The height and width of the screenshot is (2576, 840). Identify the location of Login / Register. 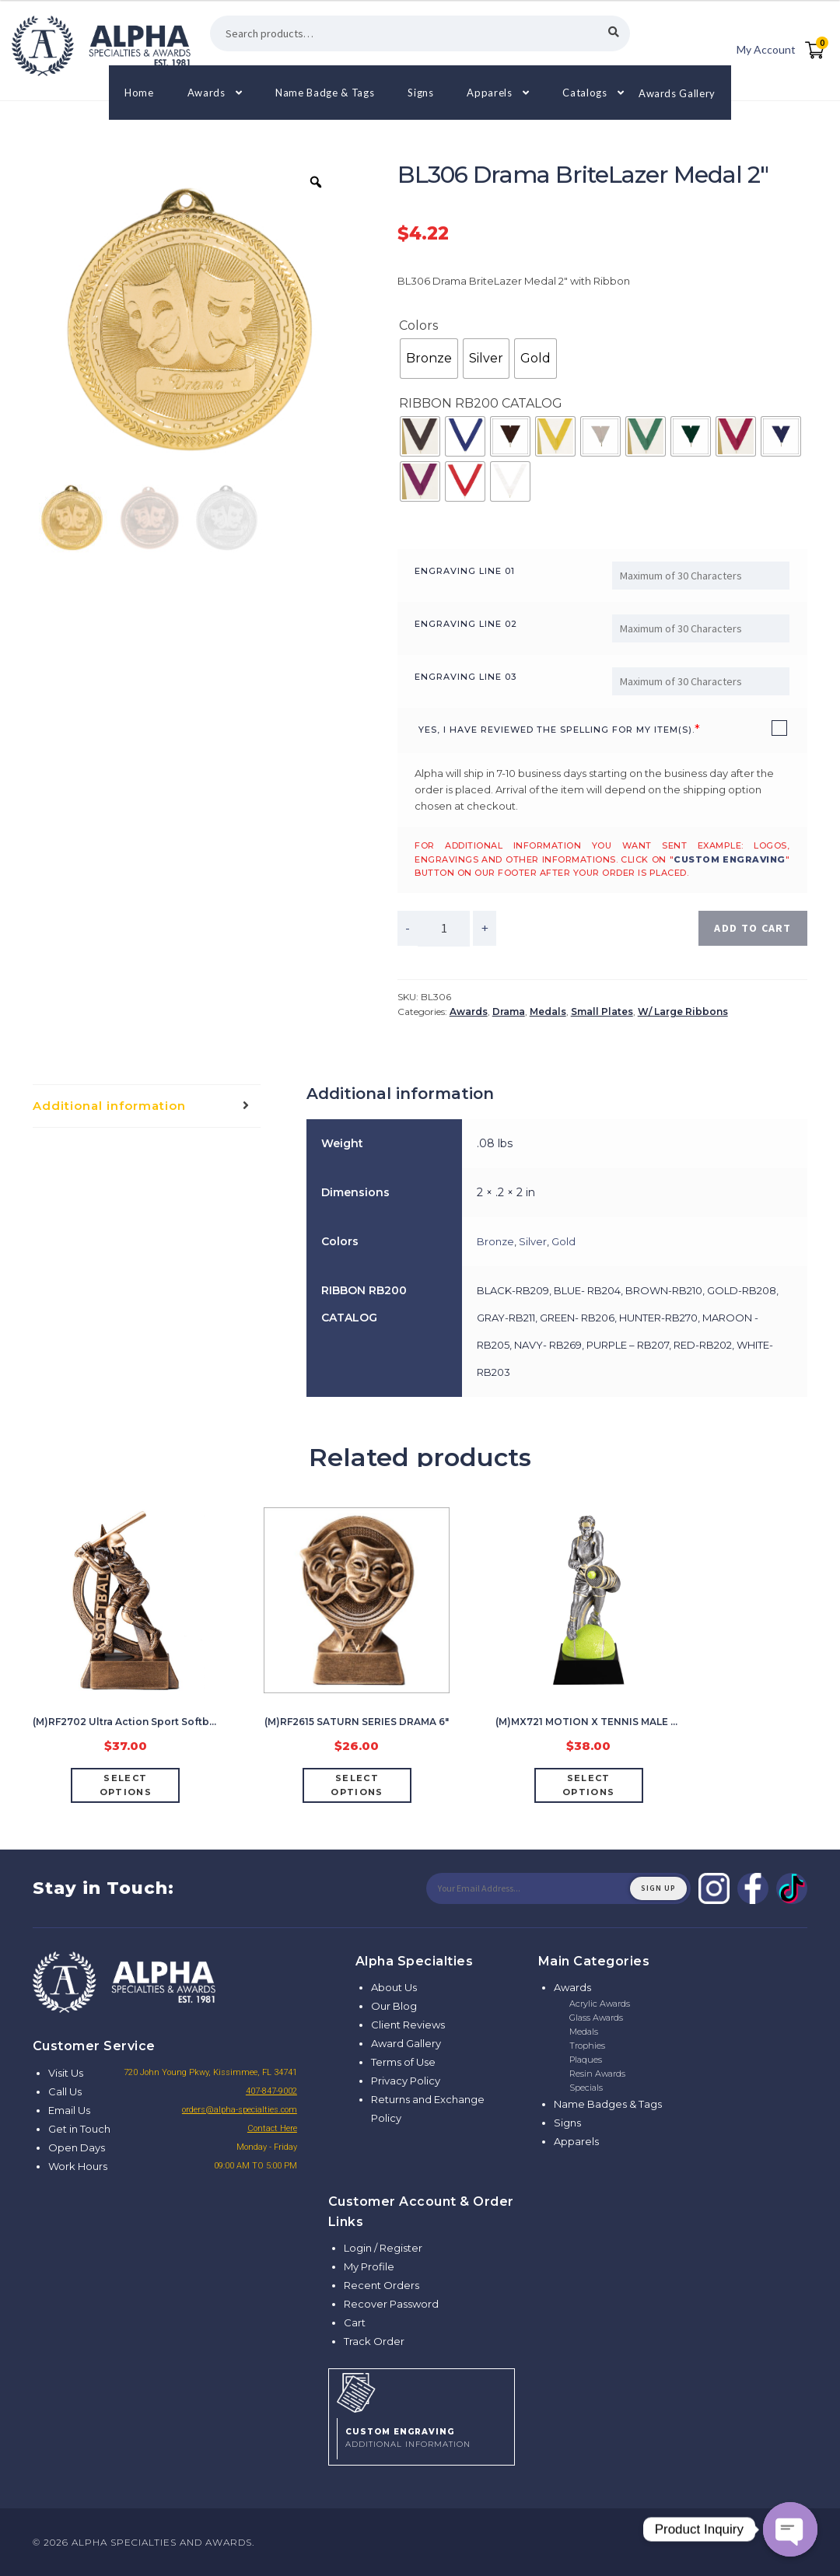
(383, 2248).